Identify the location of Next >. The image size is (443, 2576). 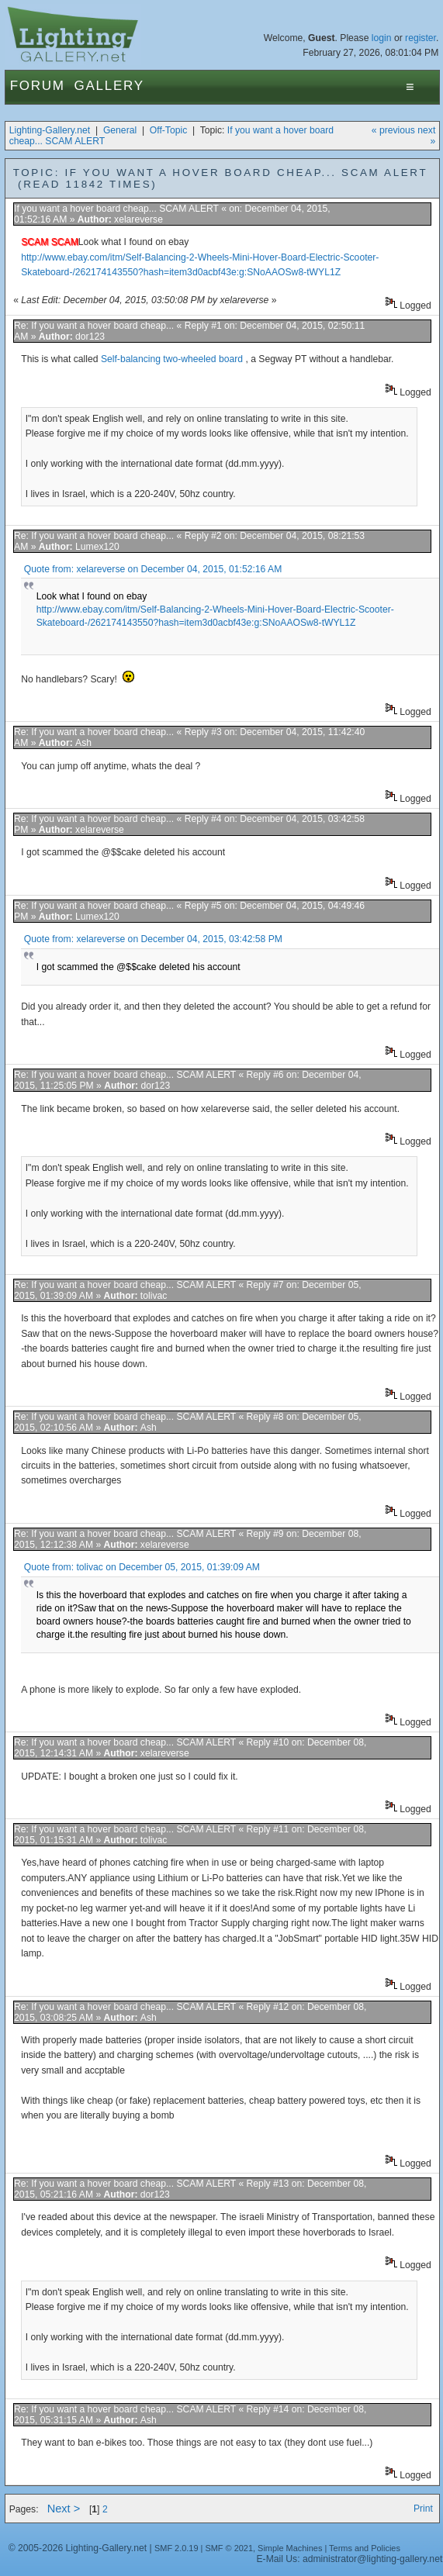
(64, 2508).